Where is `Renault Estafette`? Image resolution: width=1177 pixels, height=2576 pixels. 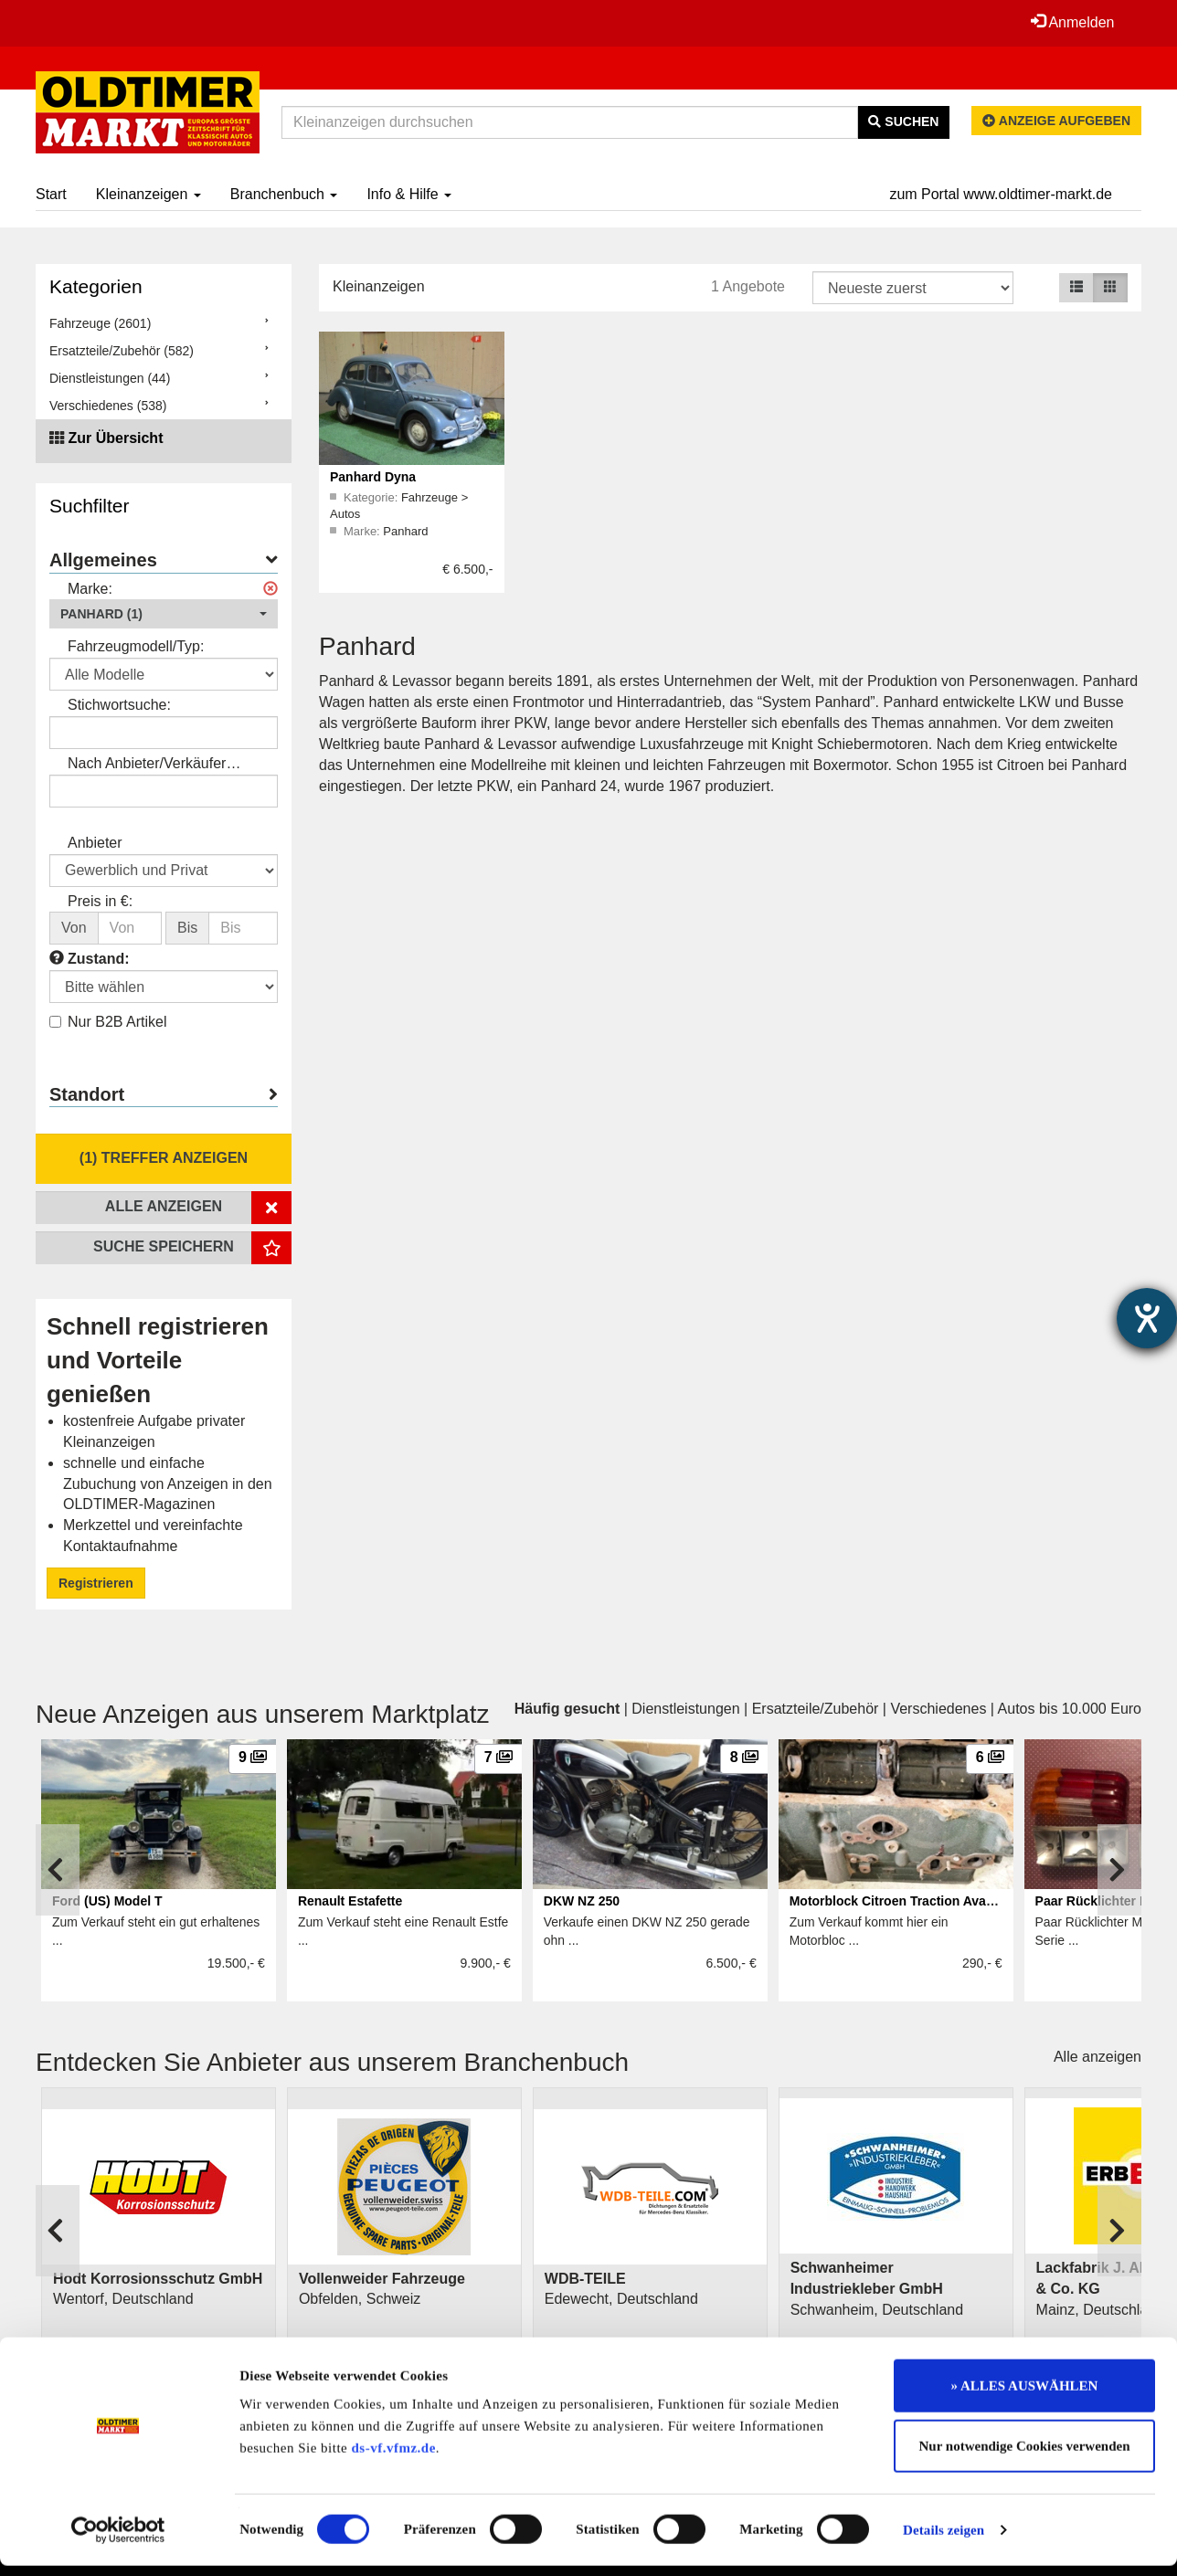
Renault Estafette is located at coordinates (350, 1901).